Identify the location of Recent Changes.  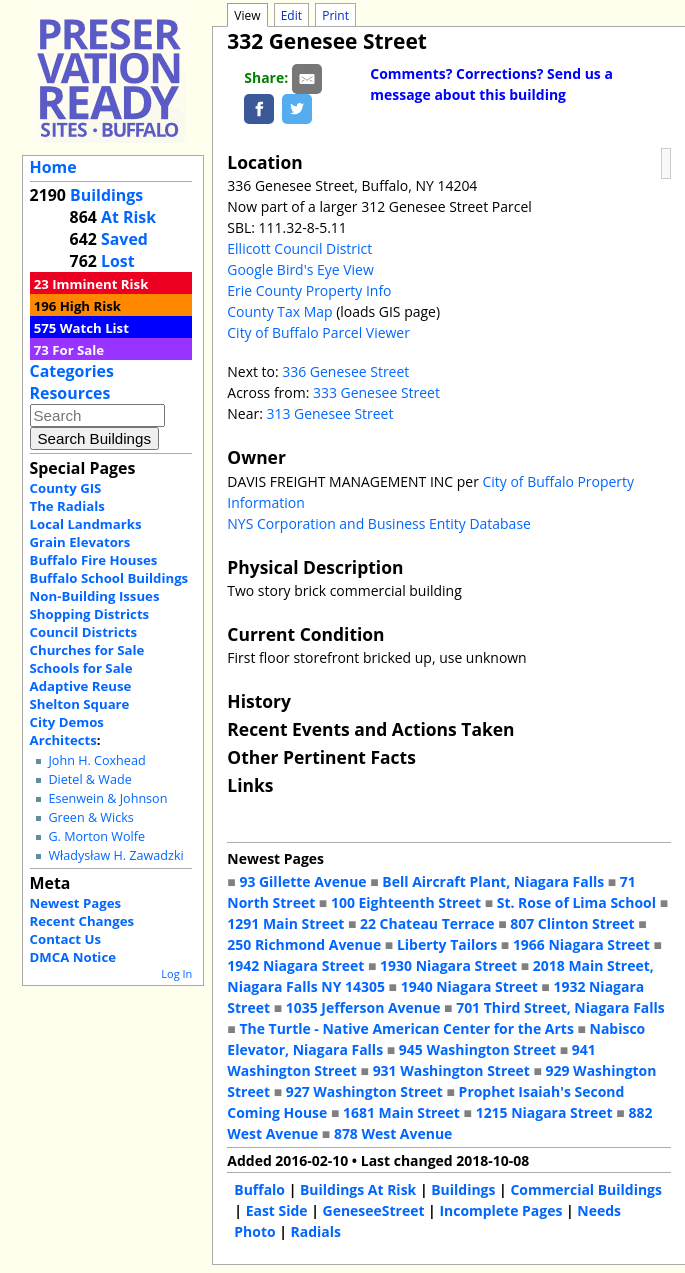
(82, 921).